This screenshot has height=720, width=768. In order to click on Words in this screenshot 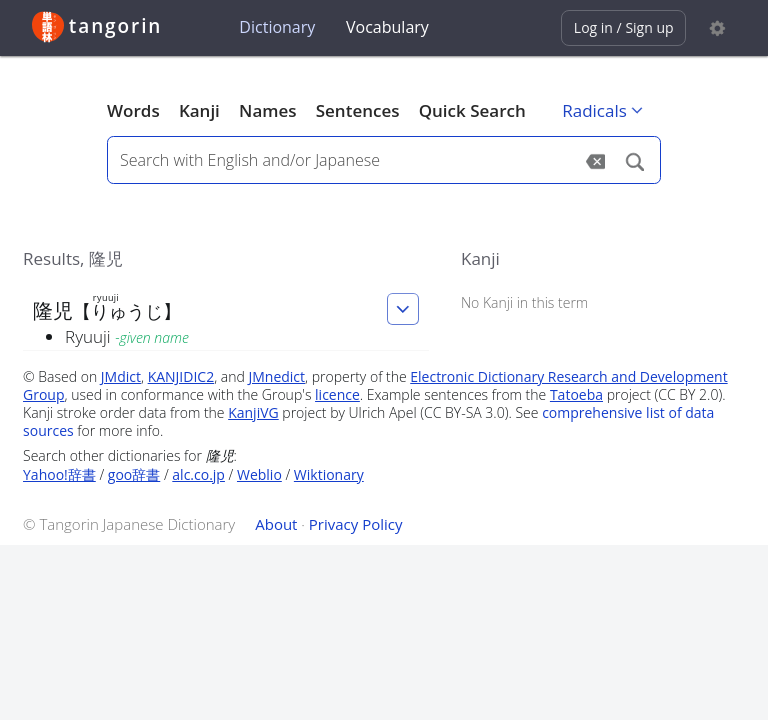, I will do `click(133, 110)`.